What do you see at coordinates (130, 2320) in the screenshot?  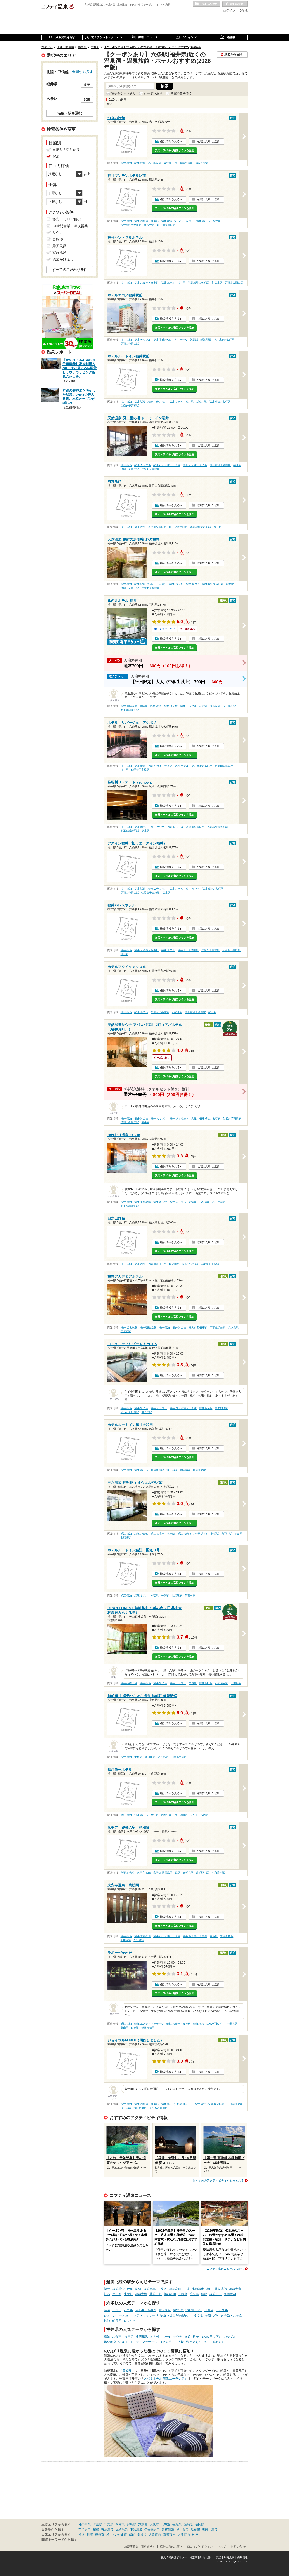 I see `ロウリュ` at bounding box center [130, 2320].